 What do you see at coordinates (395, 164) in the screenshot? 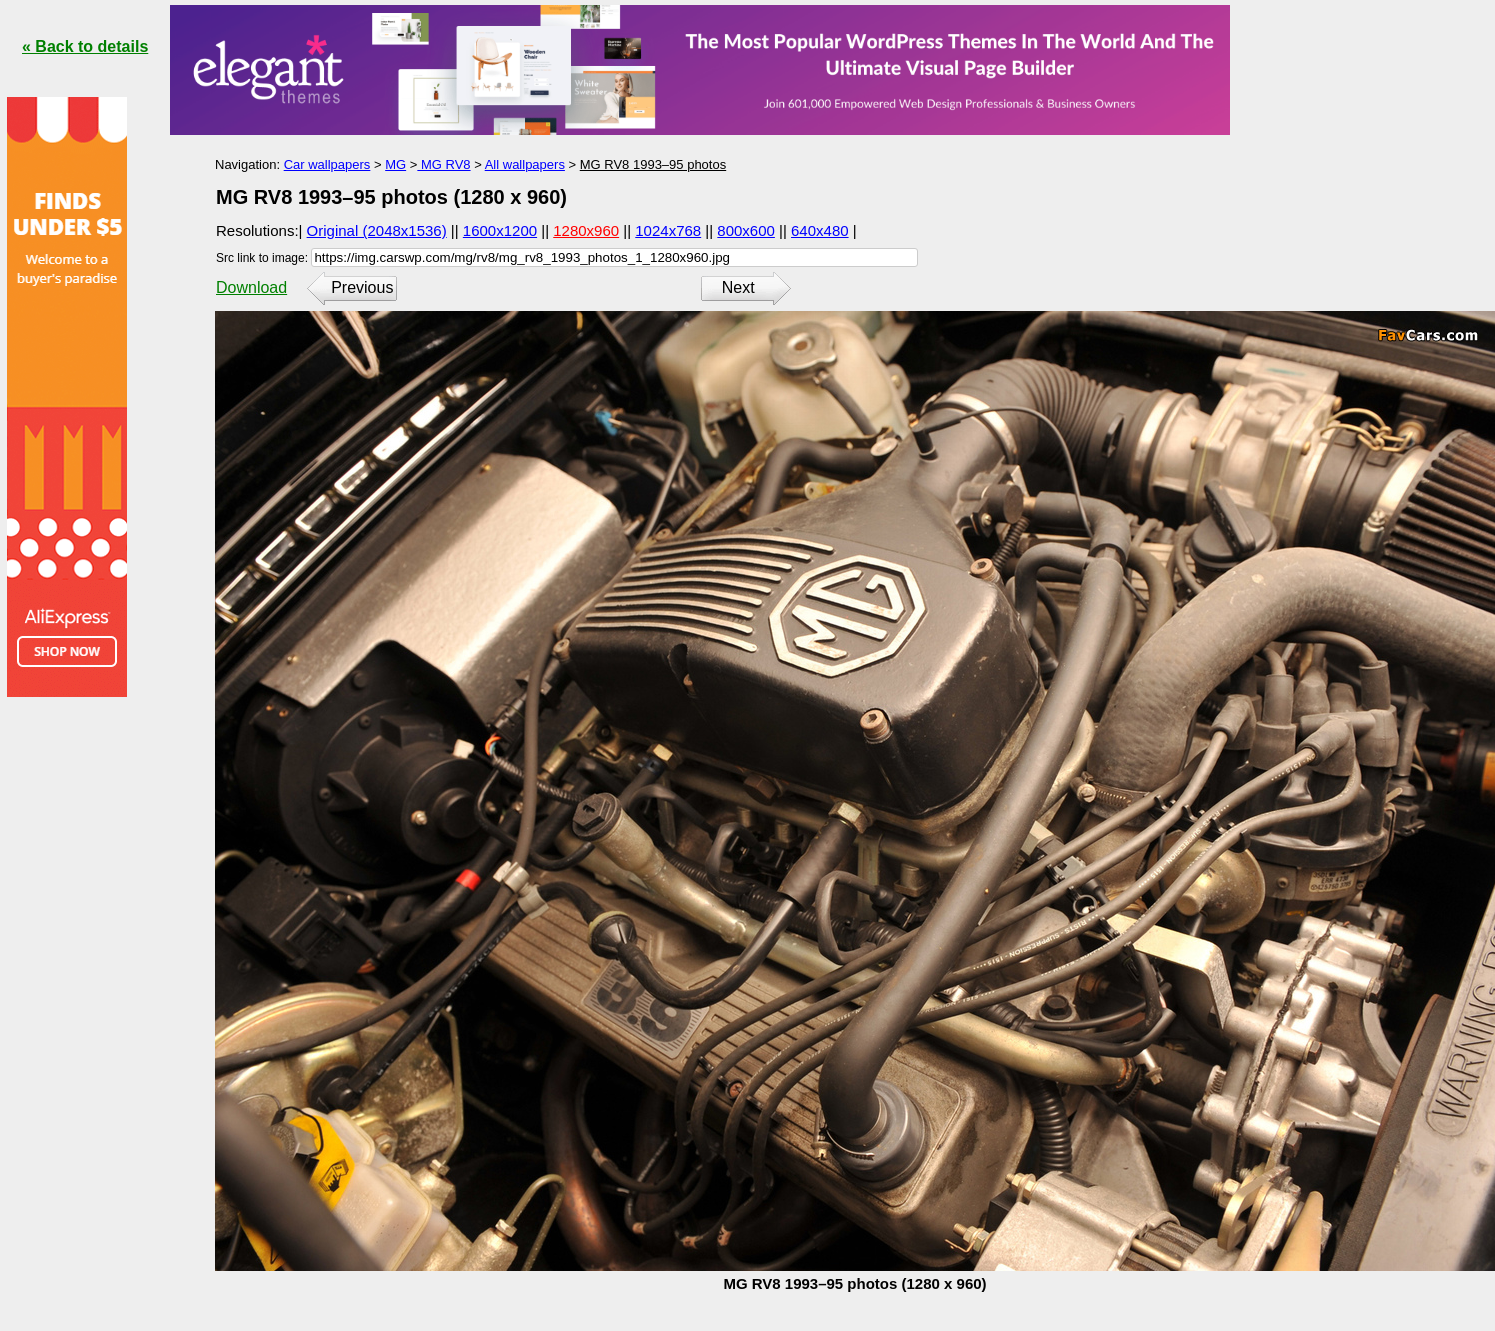
I see `MG` at bounding box center [395, 164].